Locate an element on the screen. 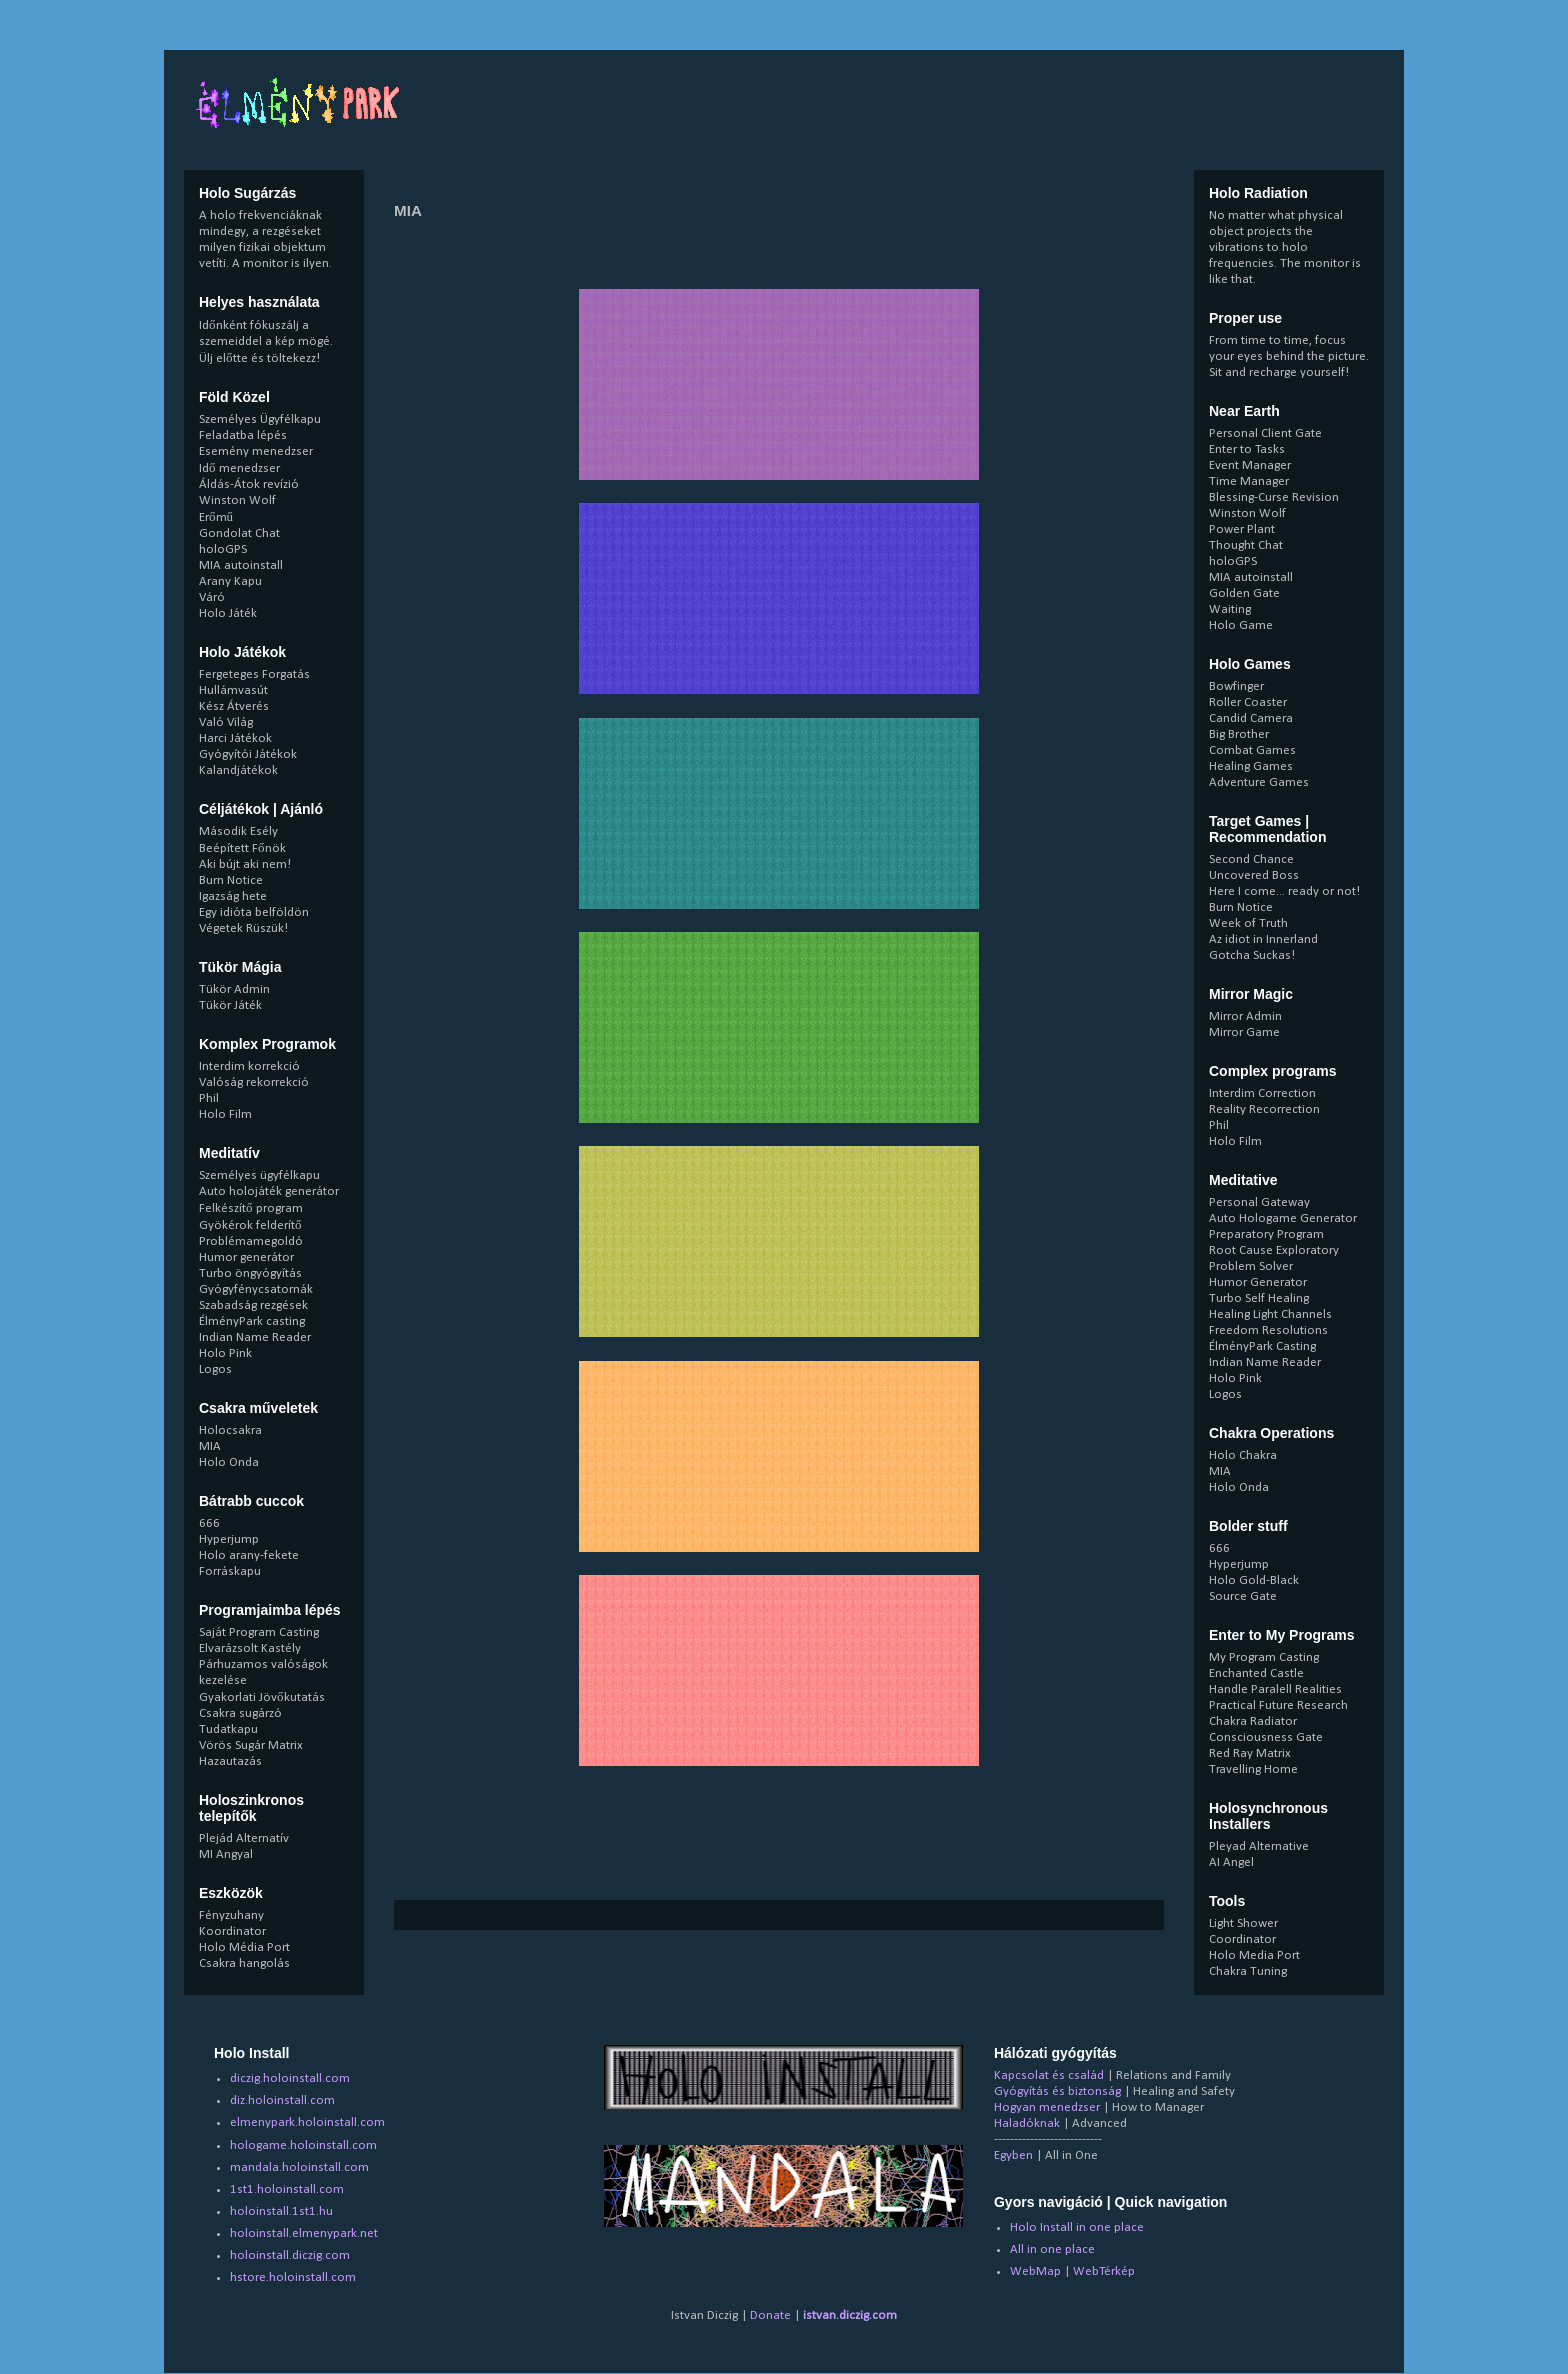 This screenshot has width=1568, height=2374. diz.holoinstall.com is located at coordinates (282, 2100).